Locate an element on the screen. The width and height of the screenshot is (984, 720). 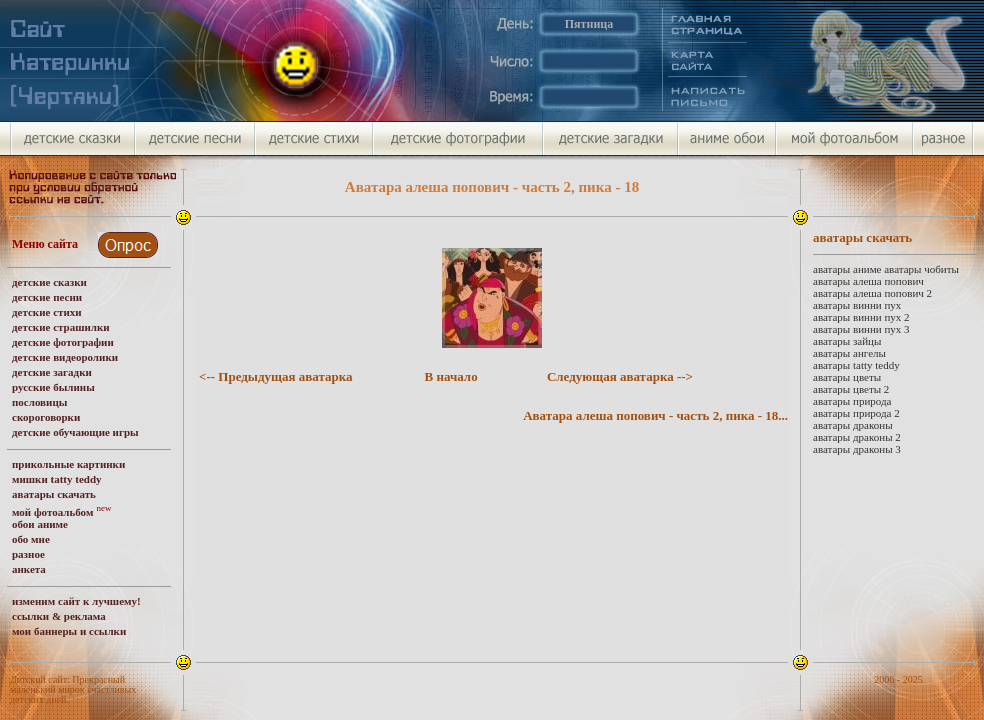
аватары аниме аватары чобиты is located at coordinates (886, 269).